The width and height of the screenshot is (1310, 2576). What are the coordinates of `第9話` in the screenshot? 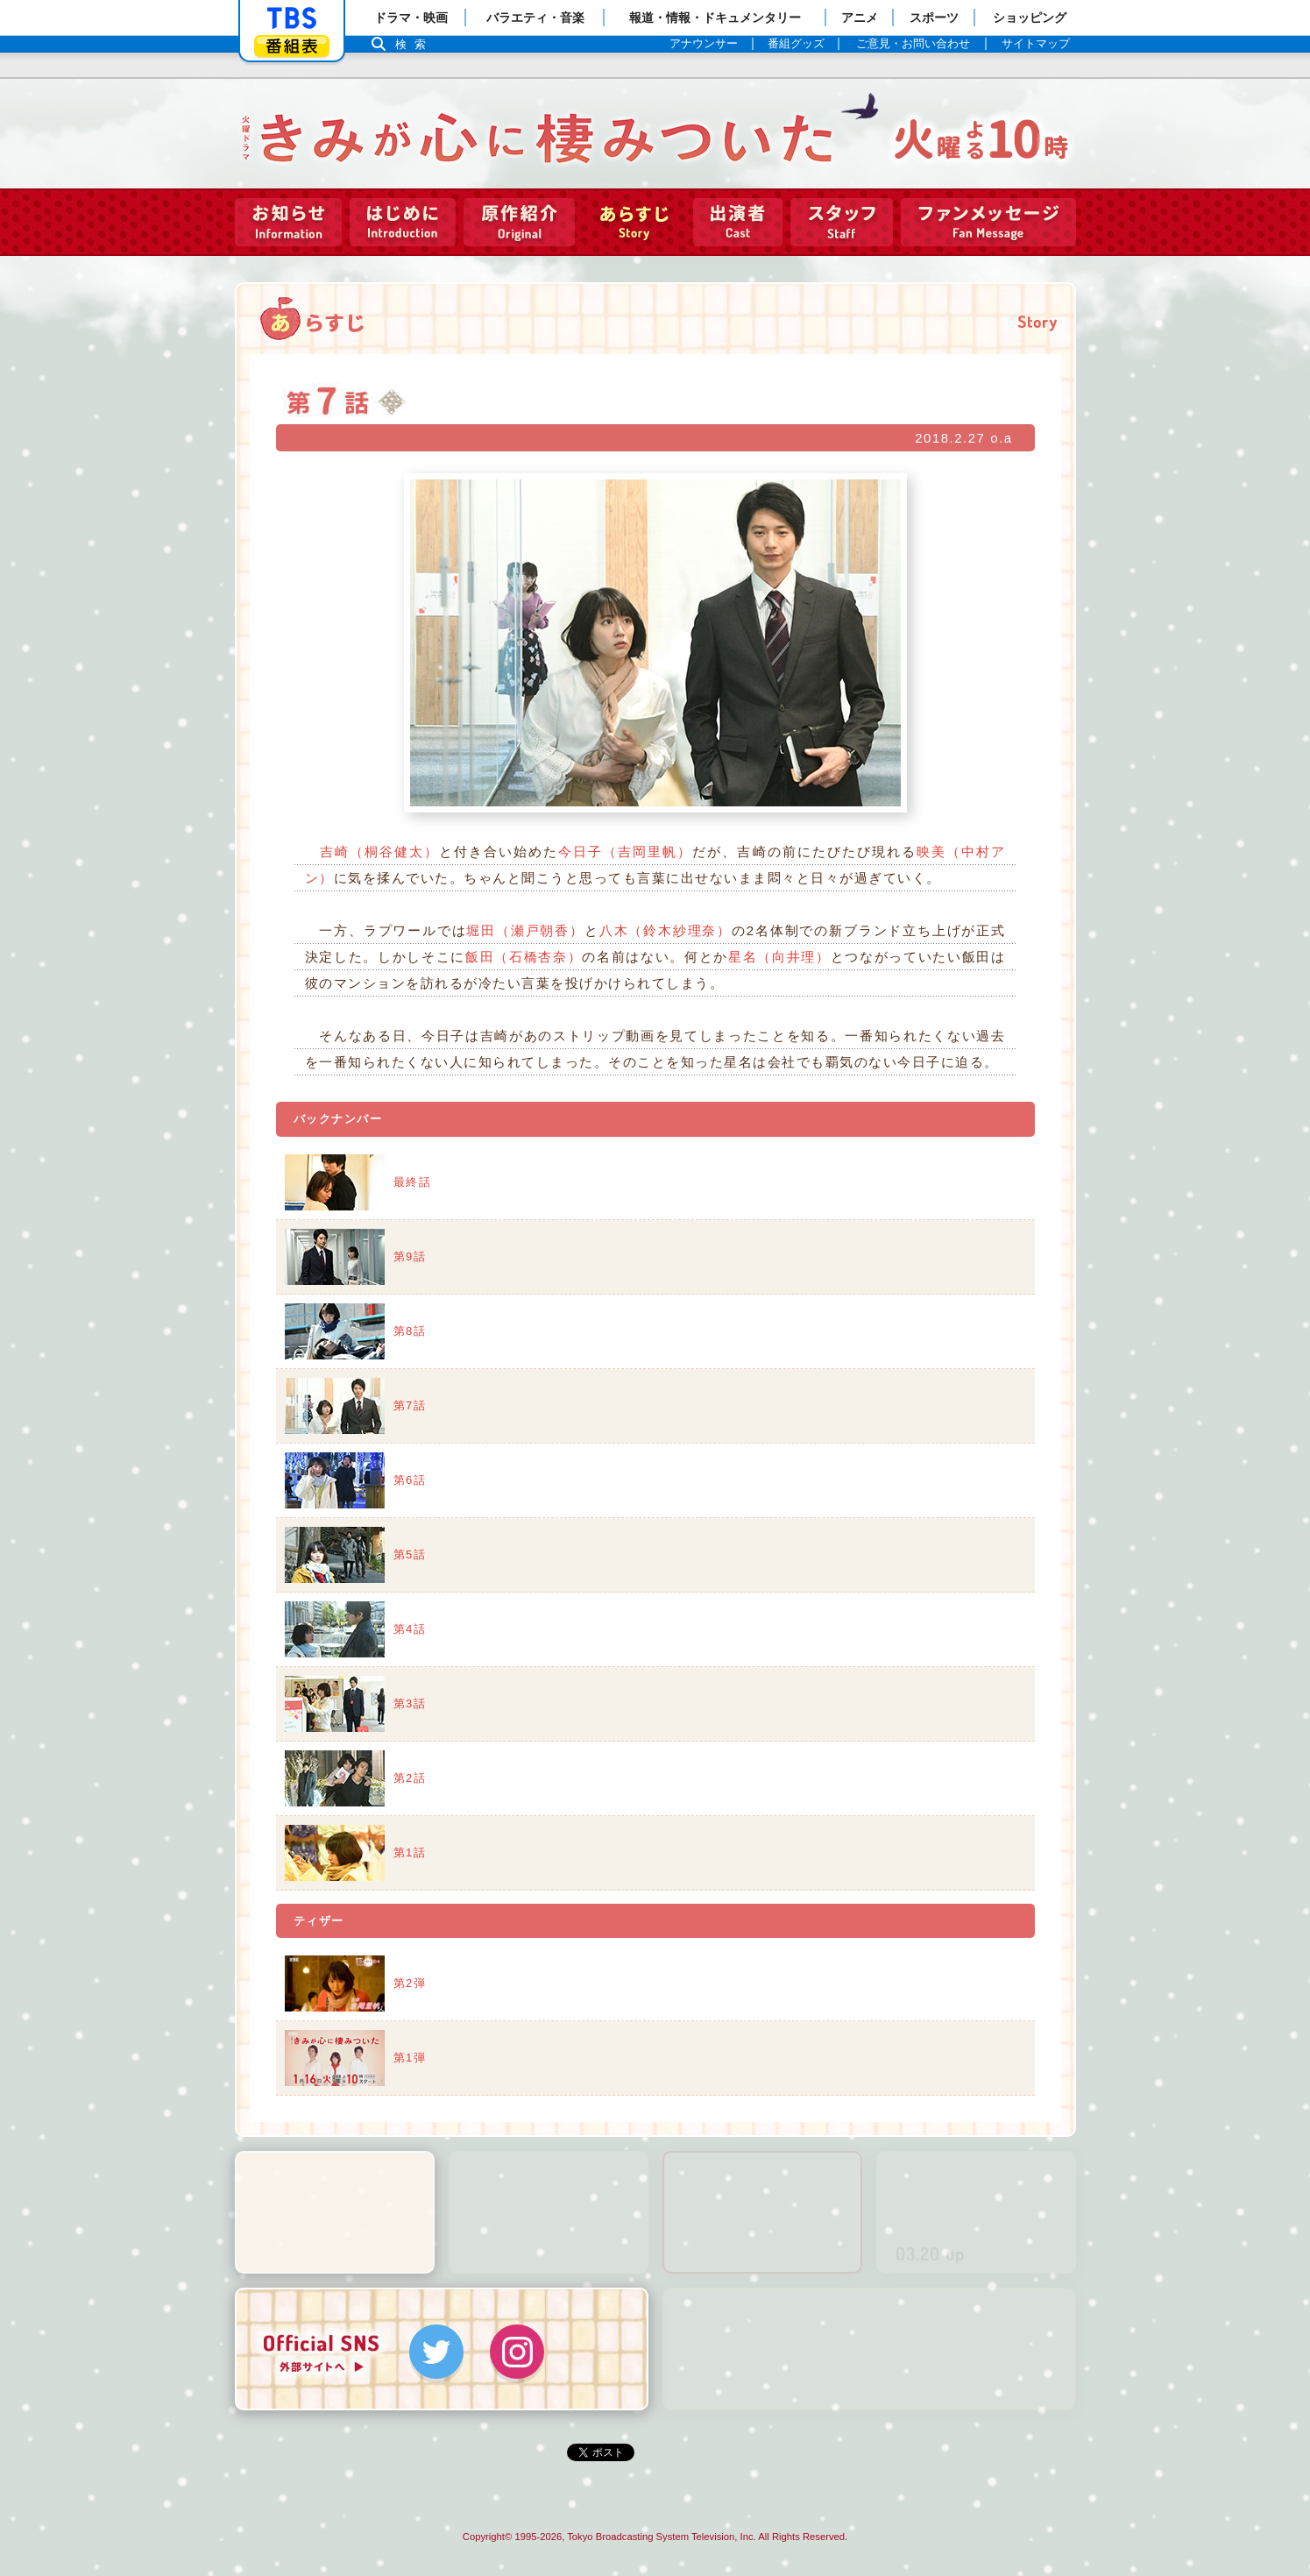 It's located at (410, 1256).